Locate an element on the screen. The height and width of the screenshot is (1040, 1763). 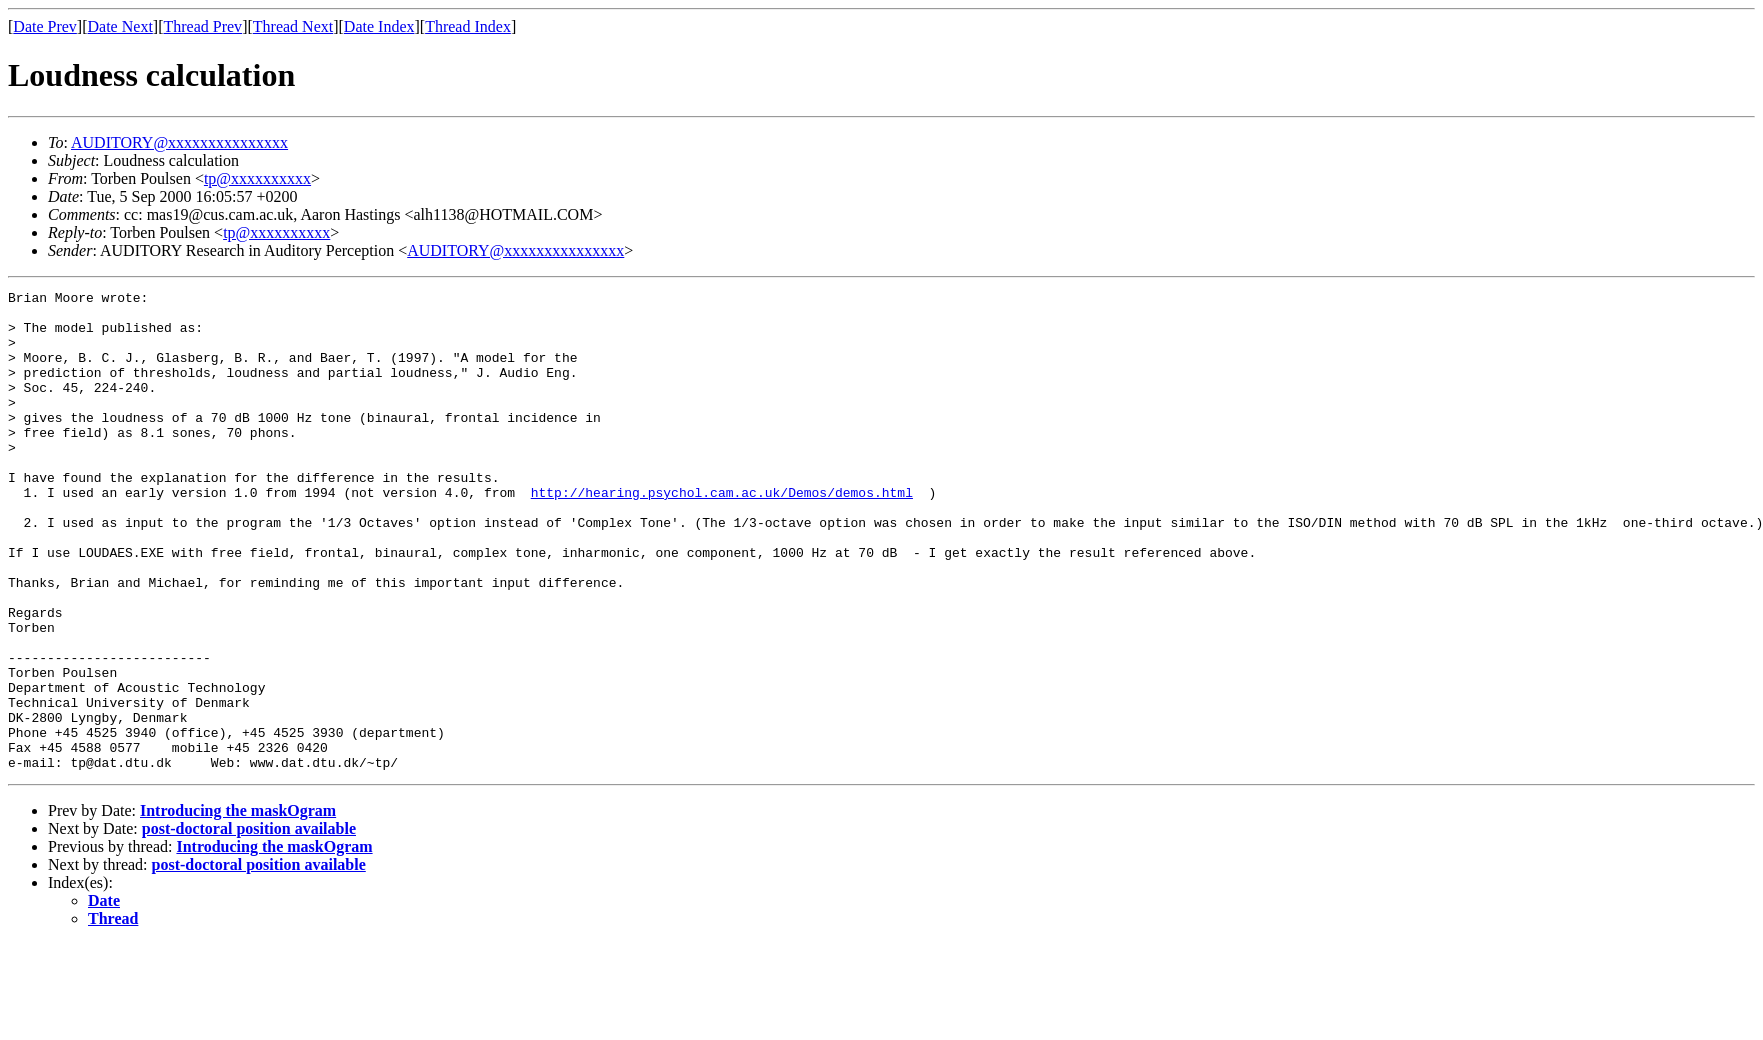
Introducing the maskOgram is located at coordinates (238, 906).